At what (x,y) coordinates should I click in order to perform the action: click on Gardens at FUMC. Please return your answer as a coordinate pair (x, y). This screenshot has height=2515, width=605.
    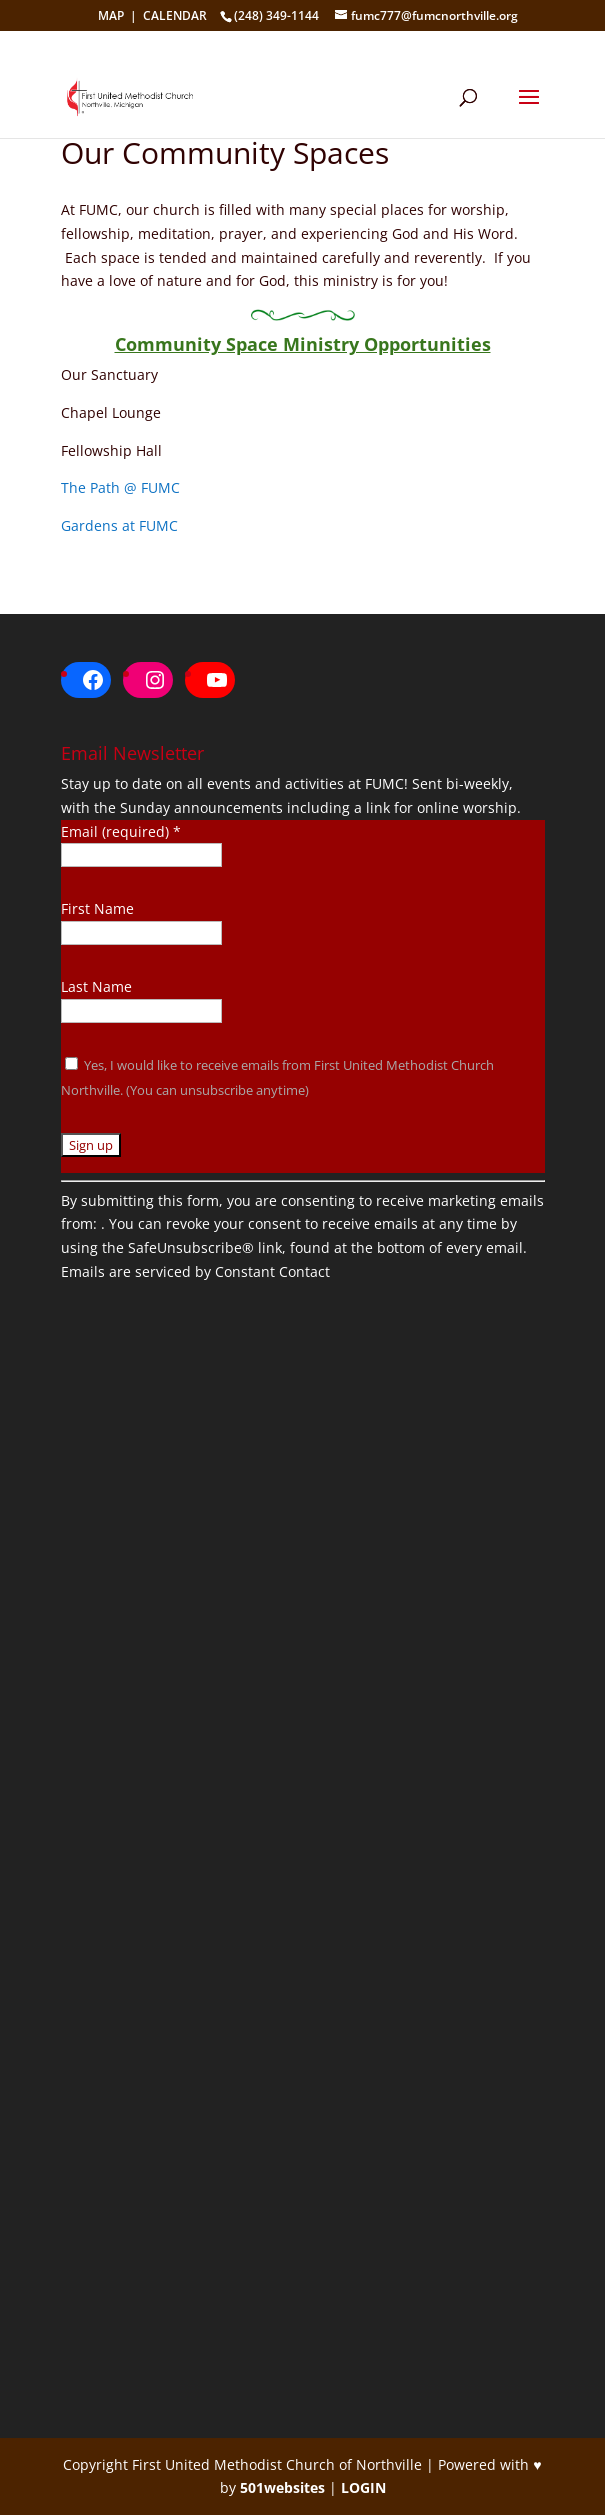
    Looking at the image, I should click on (119, 525).